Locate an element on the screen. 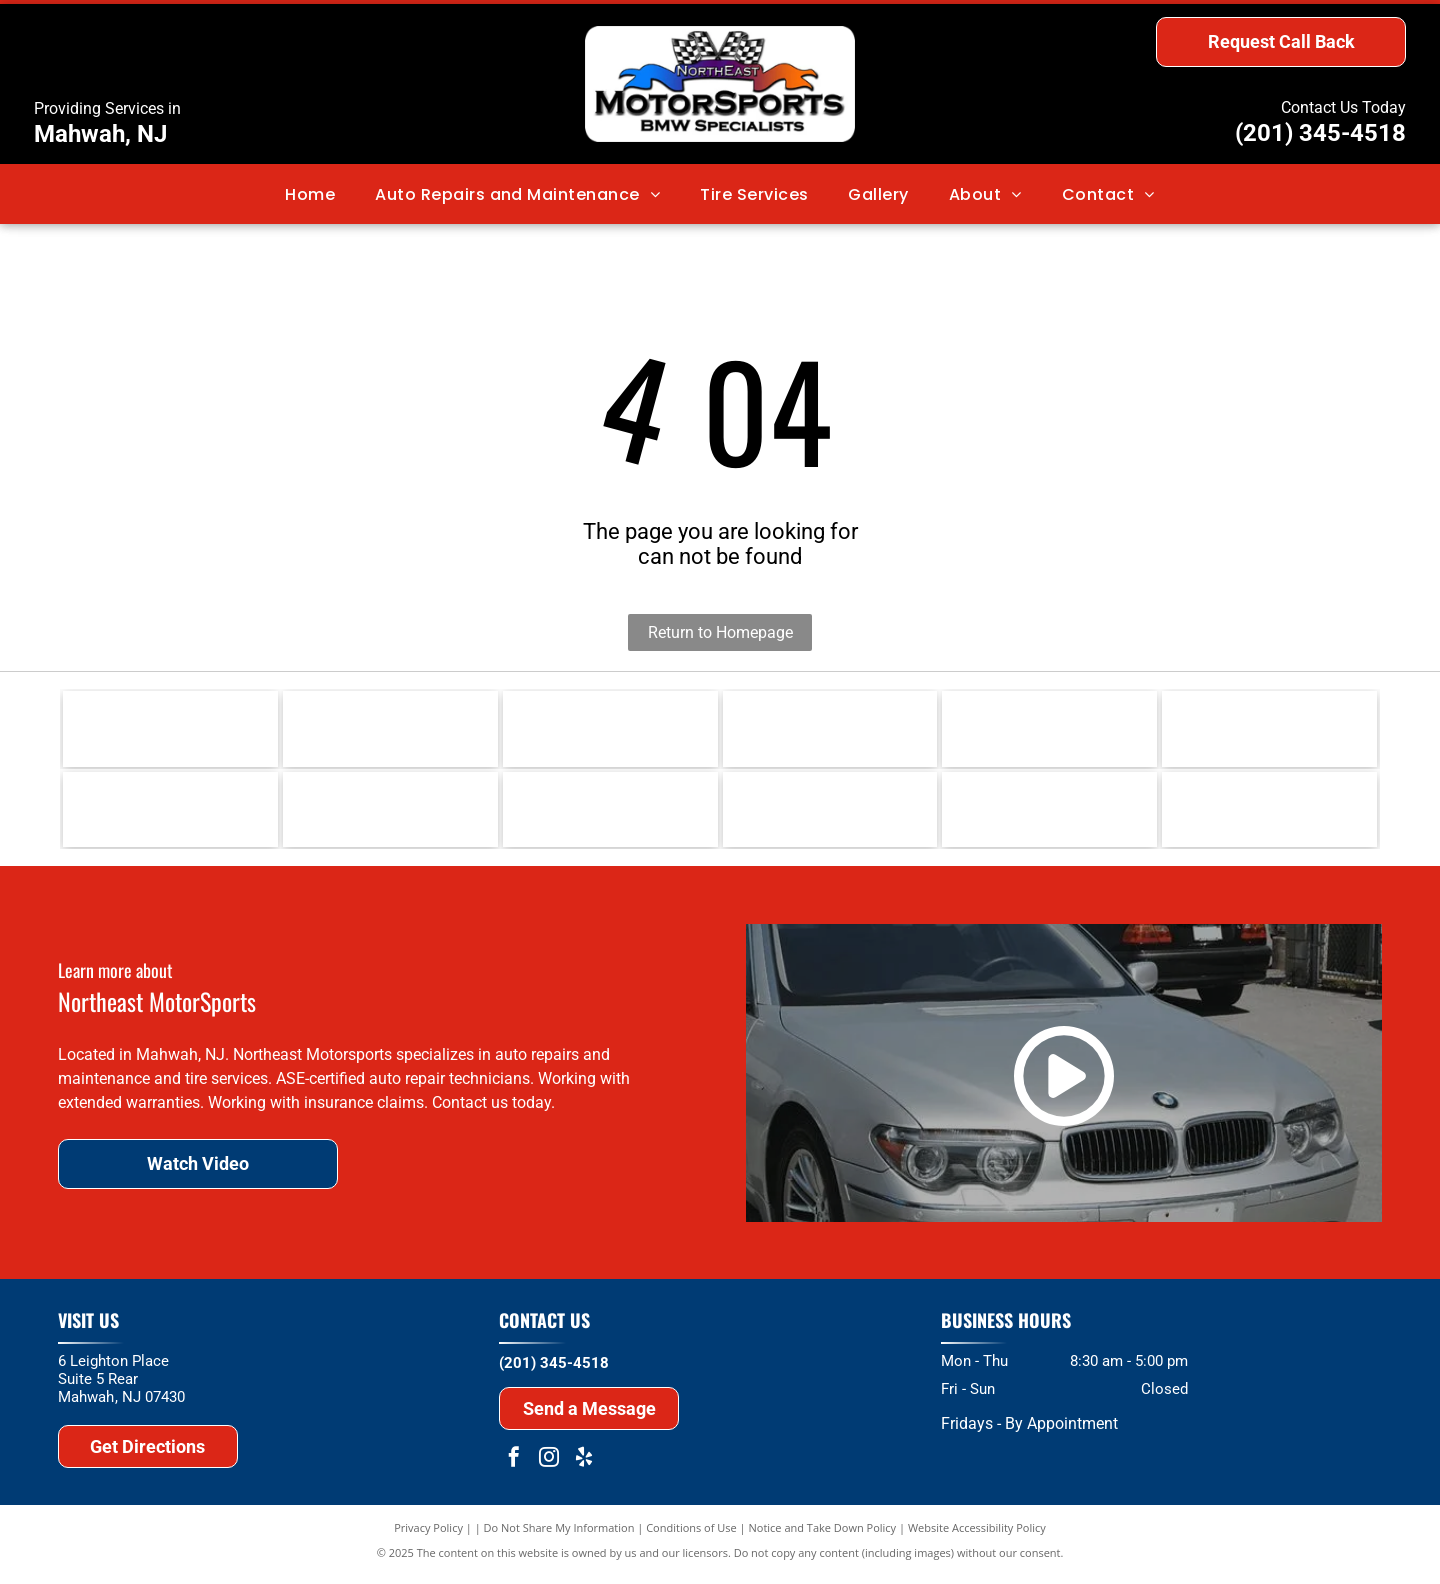 The width and height of the screenshot is (1440, 1584). Conditions of Use is located at coordinates (691, 1536).